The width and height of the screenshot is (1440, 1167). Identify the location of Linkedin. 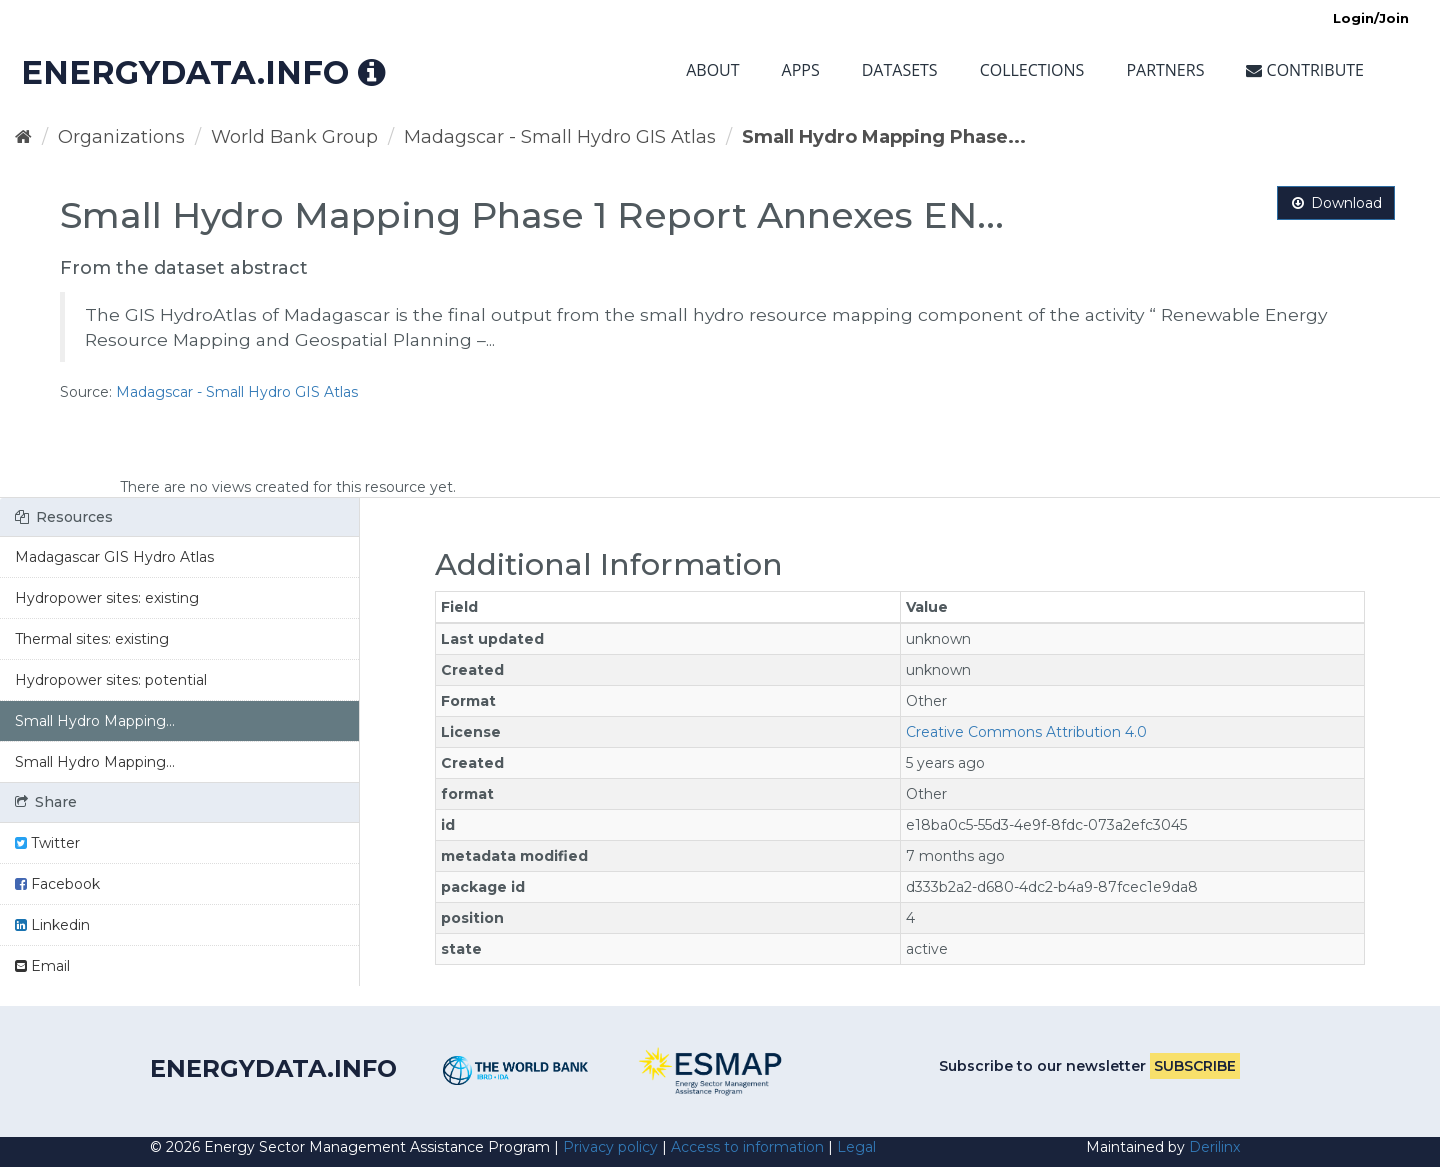
(52, 925).